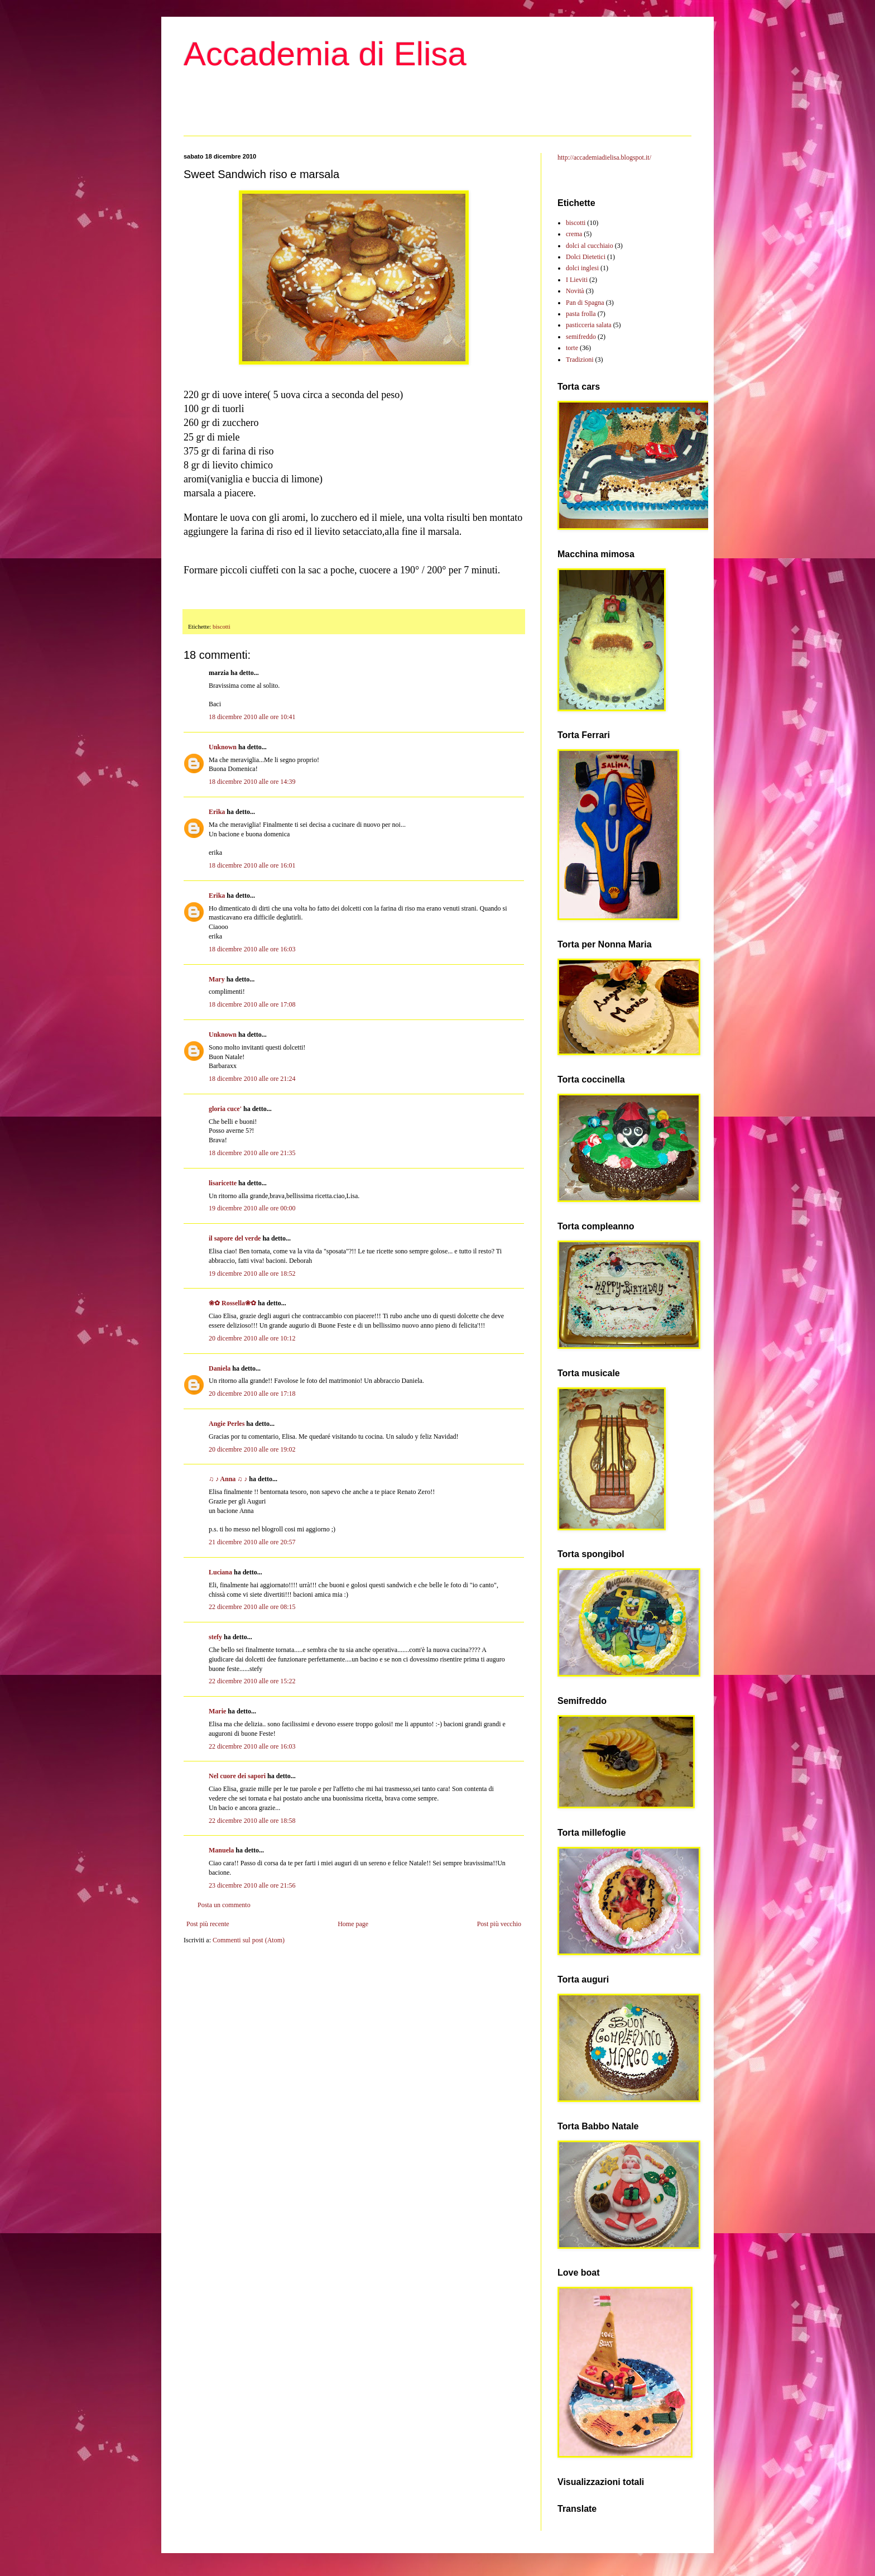 This screenshot has width=875, height=2576. Describe the element at coordinates (219, 1368) in the screenshot. I see `Daniela` at that location.